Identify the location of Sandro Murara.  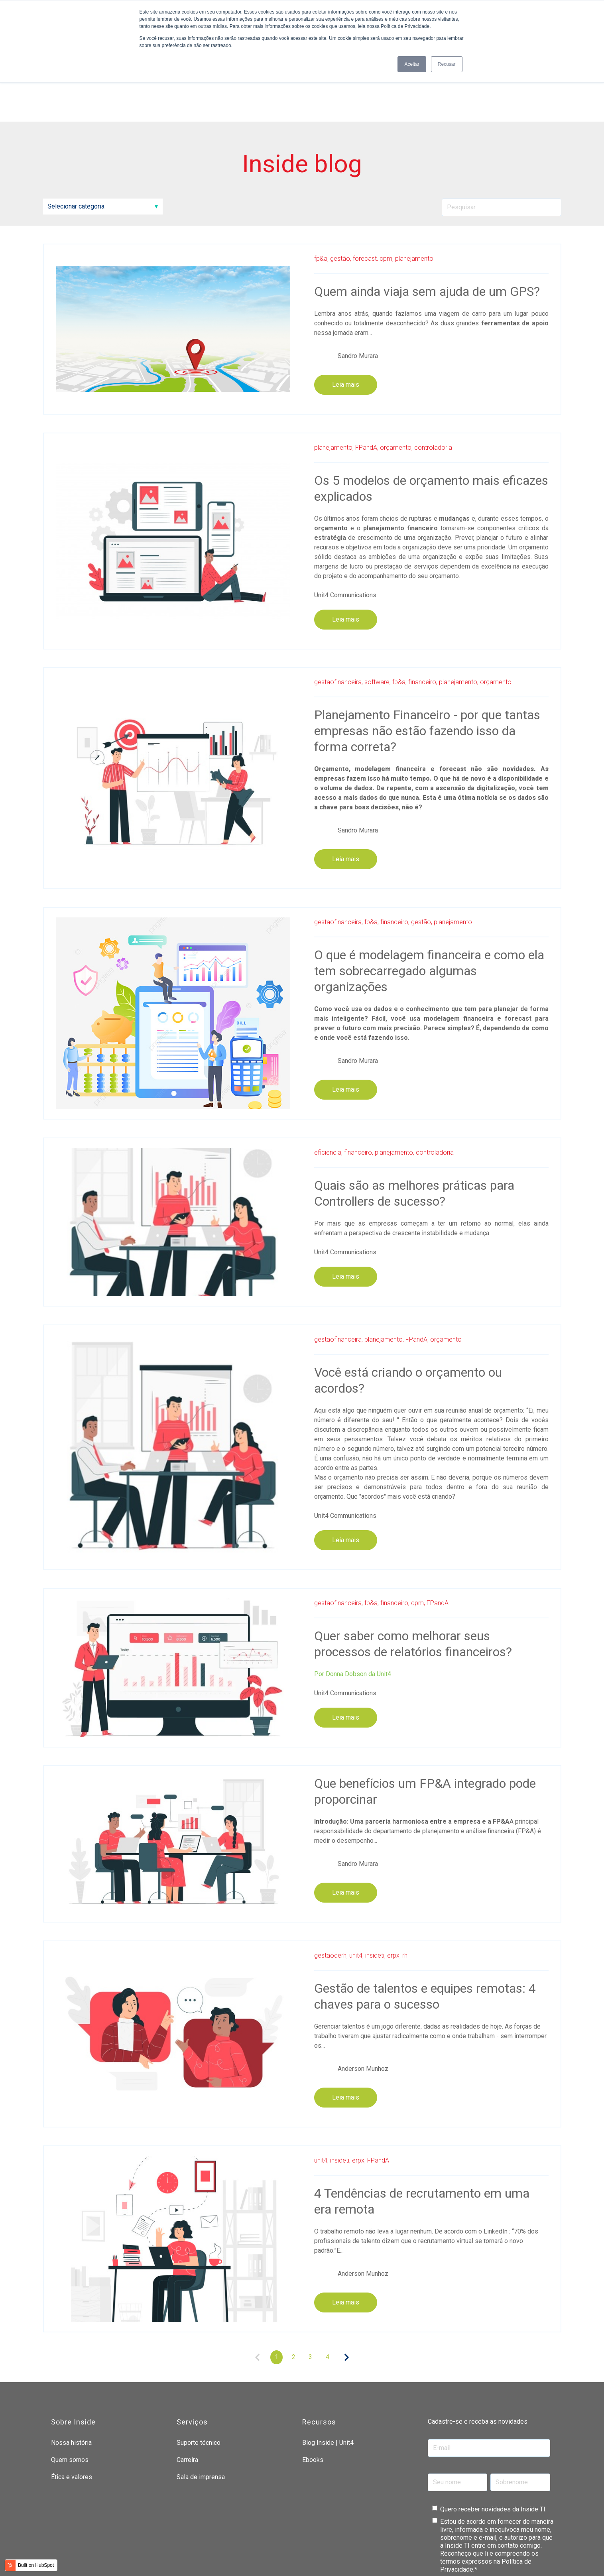
(358, 285).